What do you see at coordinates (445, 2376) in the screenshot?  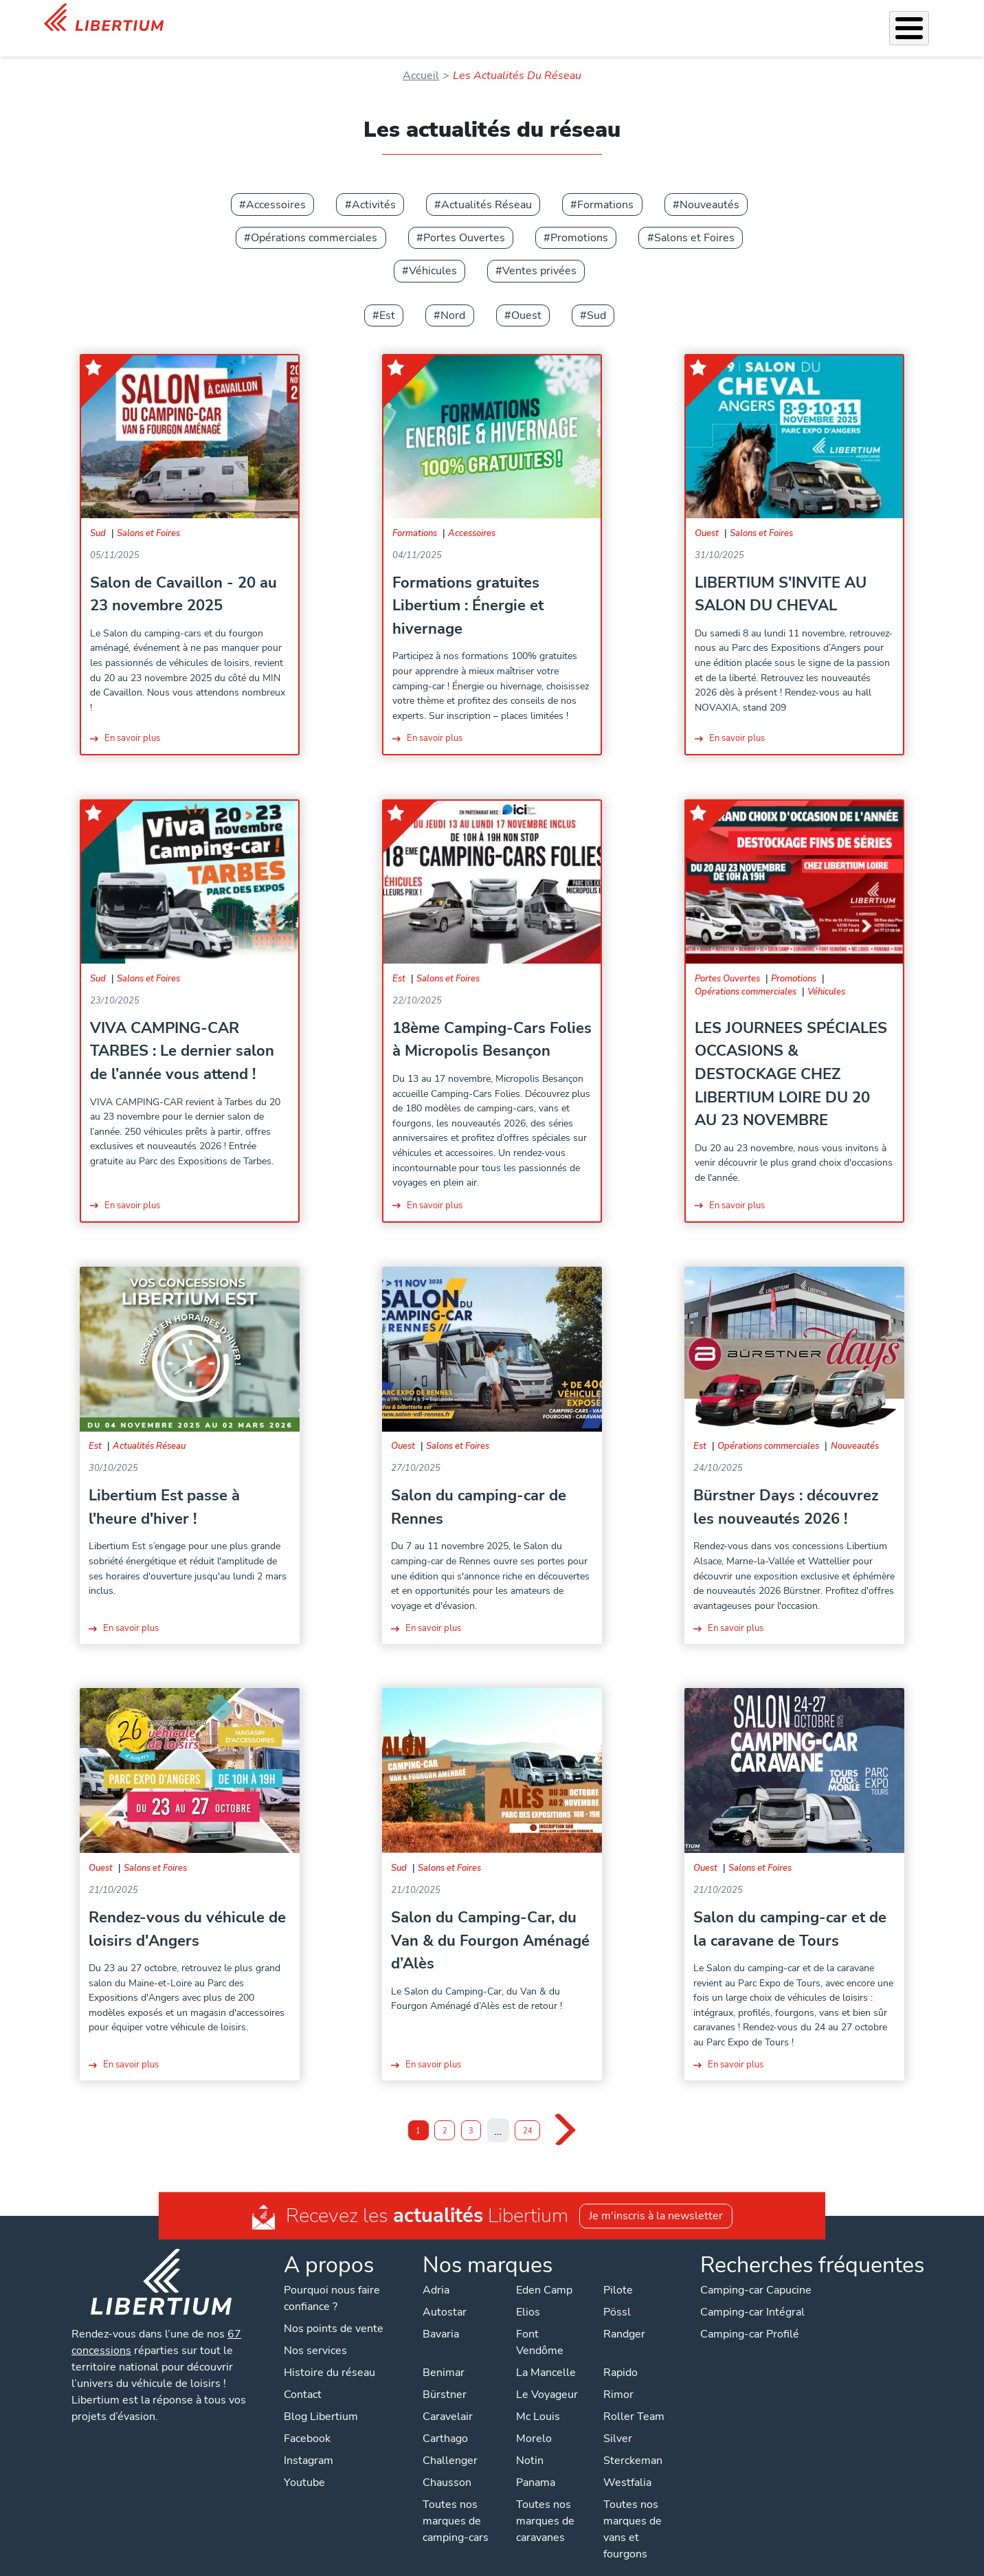 I see `Bürstner` at bounding box center [445, 2376].